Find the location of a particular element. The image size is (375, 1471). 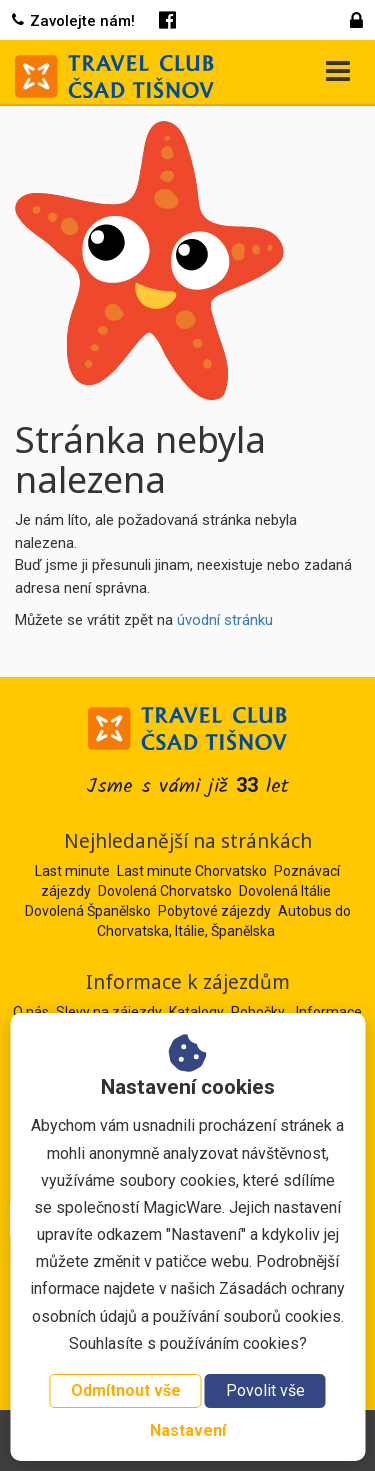

Odmítnout vše is located at coordinates (126, 1390).